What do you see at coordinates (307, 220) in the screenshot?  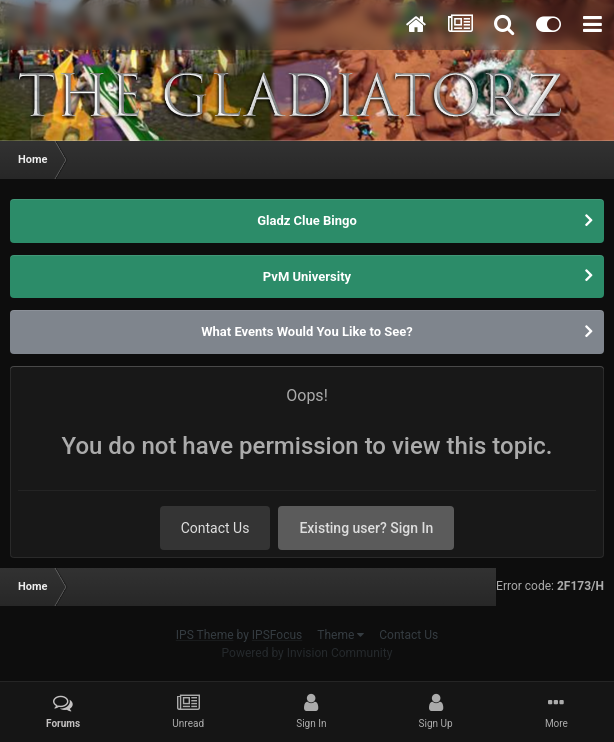 I see `Gladz Clue Bingo` at bounding box center [307, 220].